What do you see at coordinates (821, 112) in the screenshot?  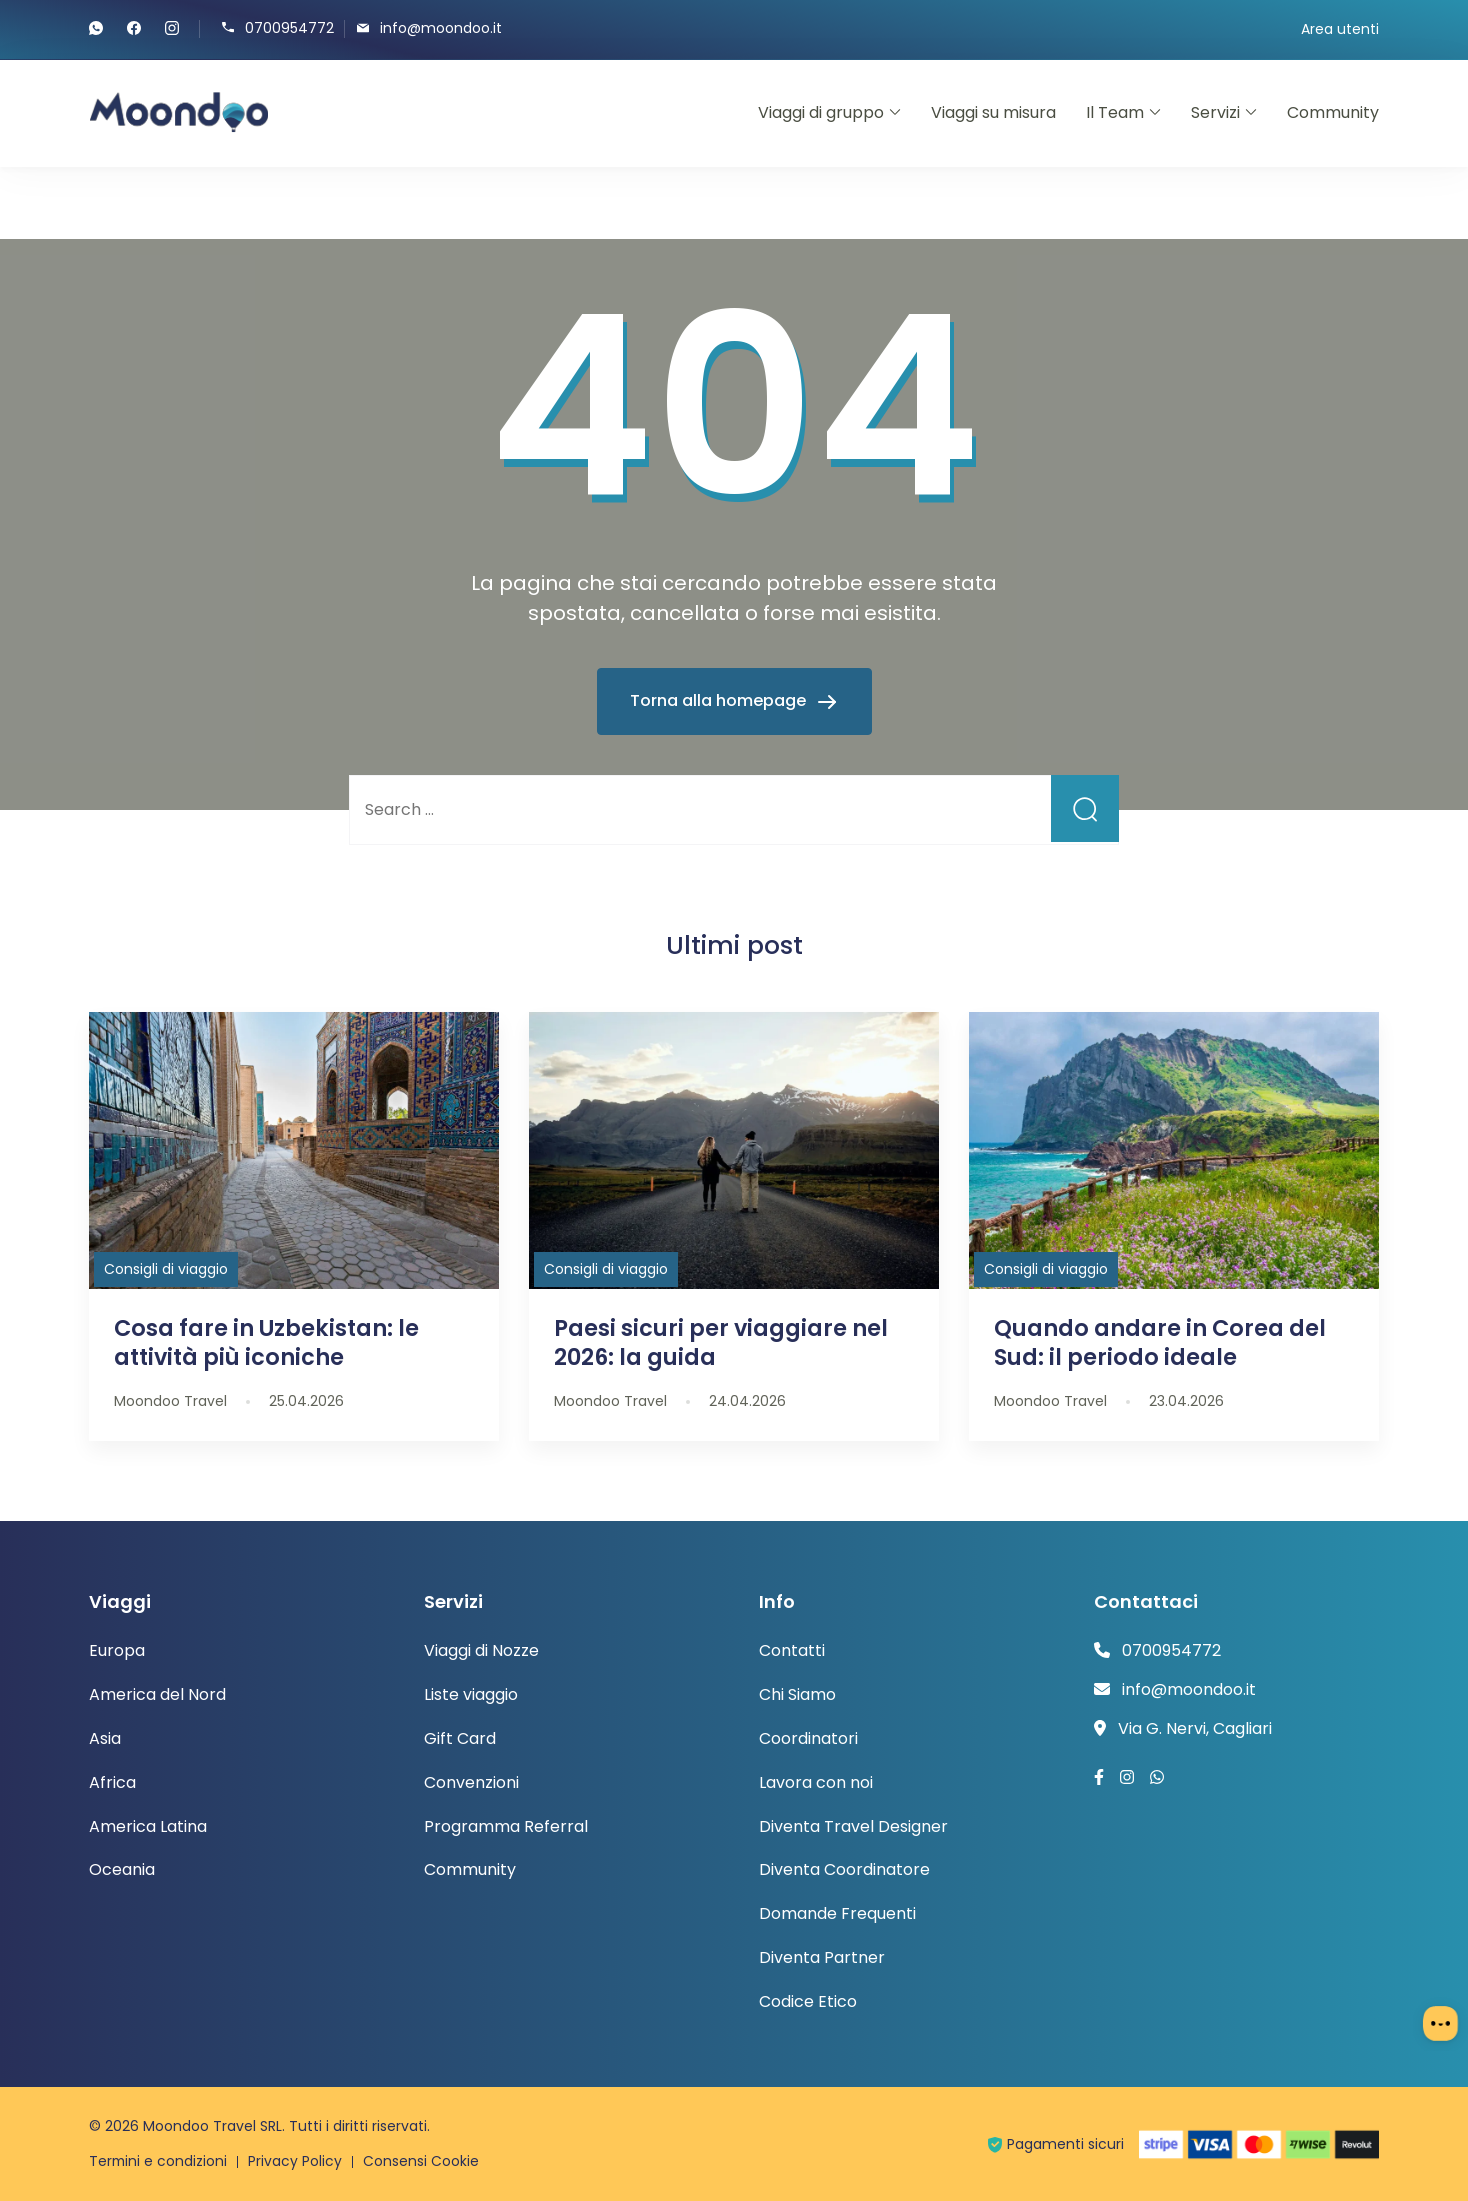 I see `Viaggi di gruppo` at bounding box center [821, 112].